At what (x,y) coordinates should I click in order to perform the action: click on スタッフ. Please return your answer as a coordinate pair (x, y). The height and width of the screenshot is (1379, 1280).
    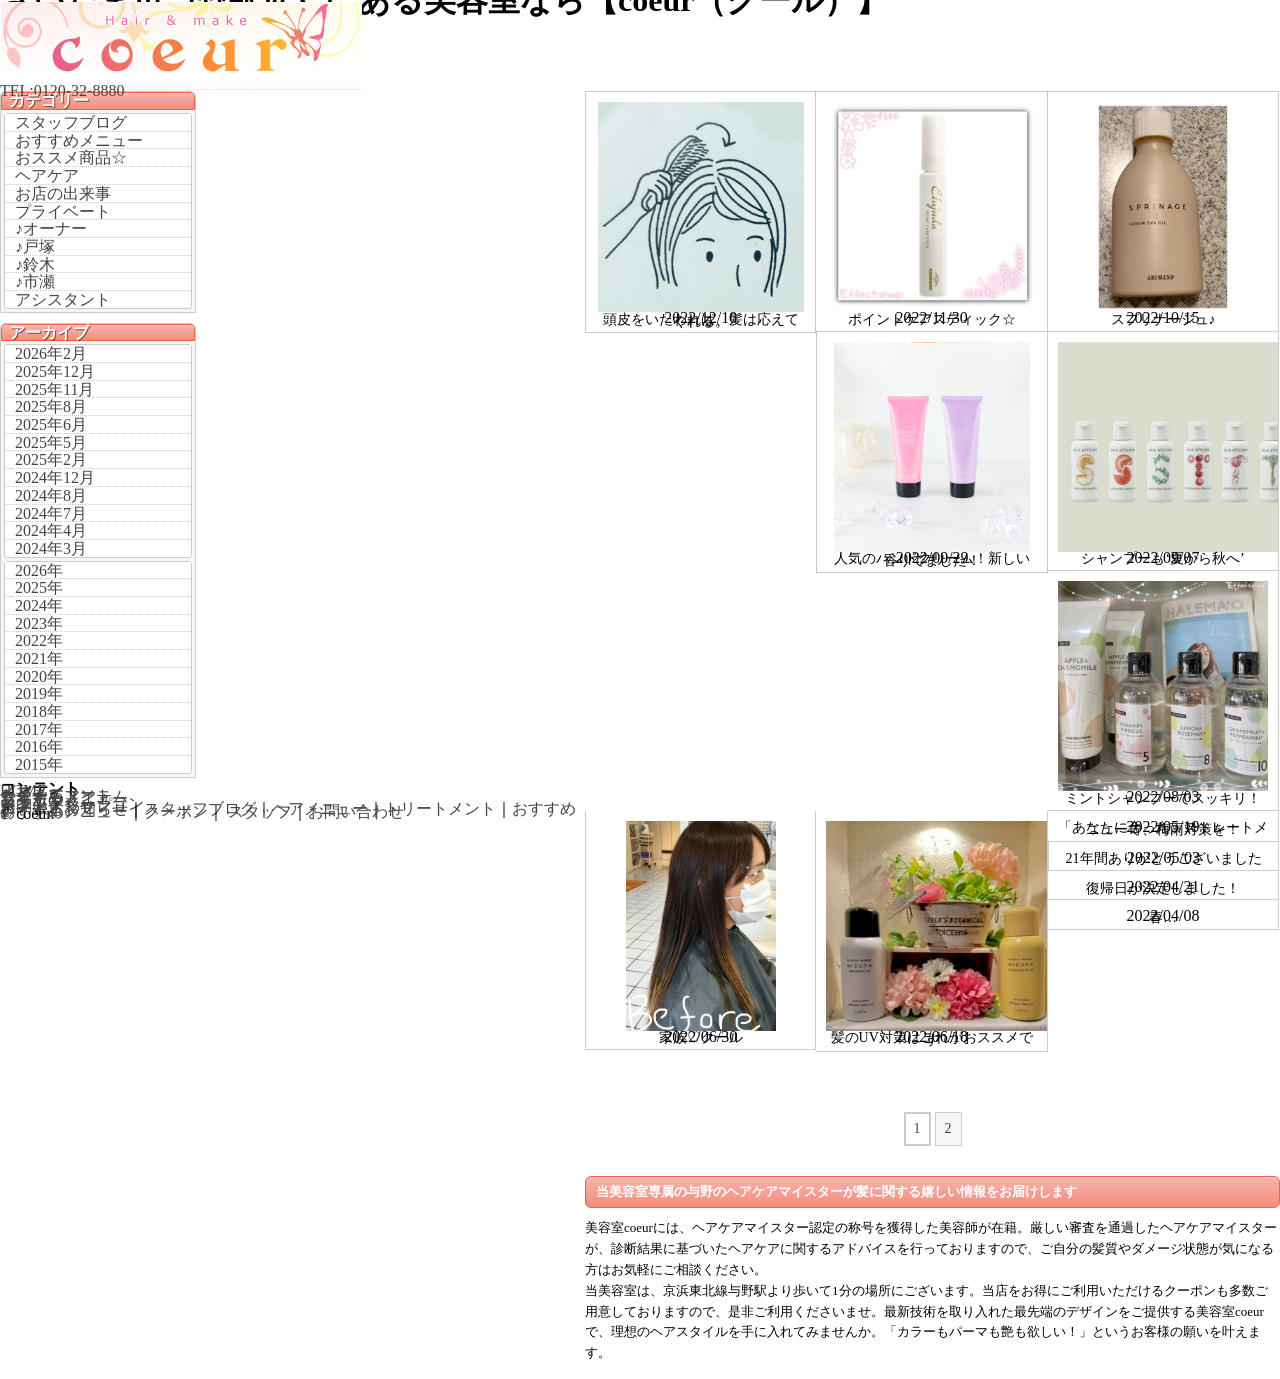
    Looking at the image, I should click on (260, 811).